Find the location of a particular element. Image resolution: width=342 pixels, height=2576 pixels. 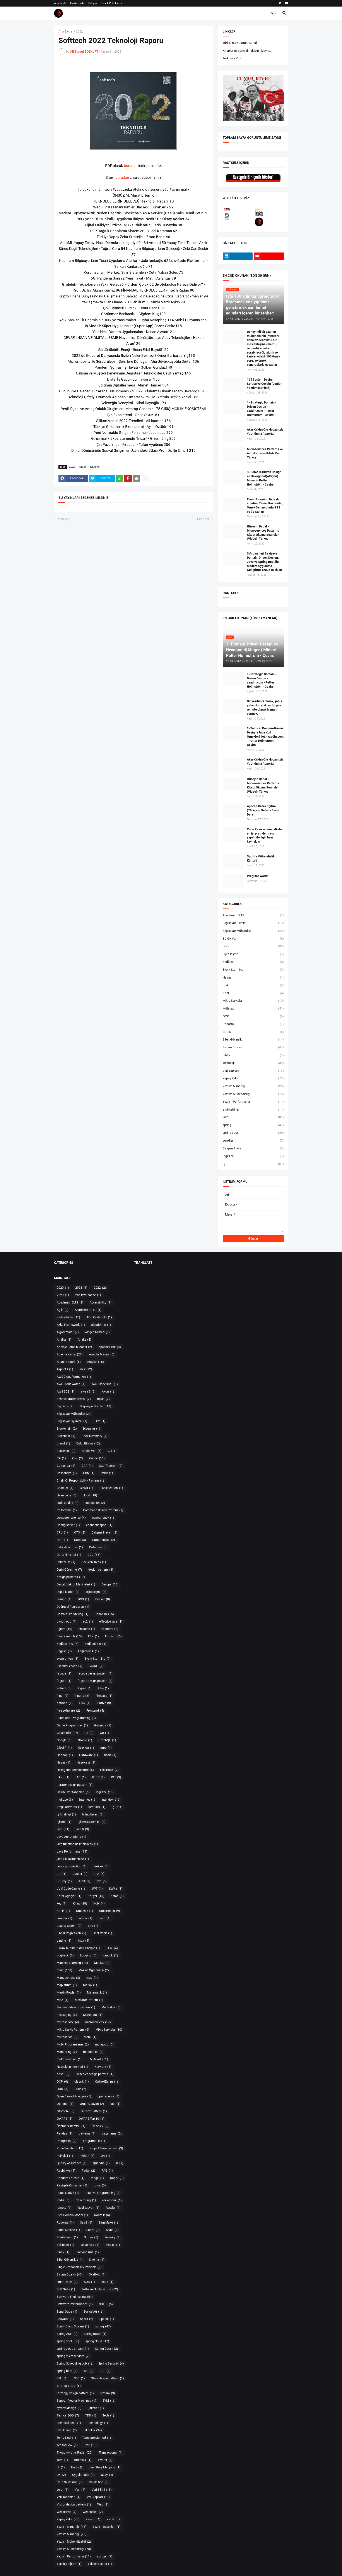

Donanım is located at coordinates (104, 1614).